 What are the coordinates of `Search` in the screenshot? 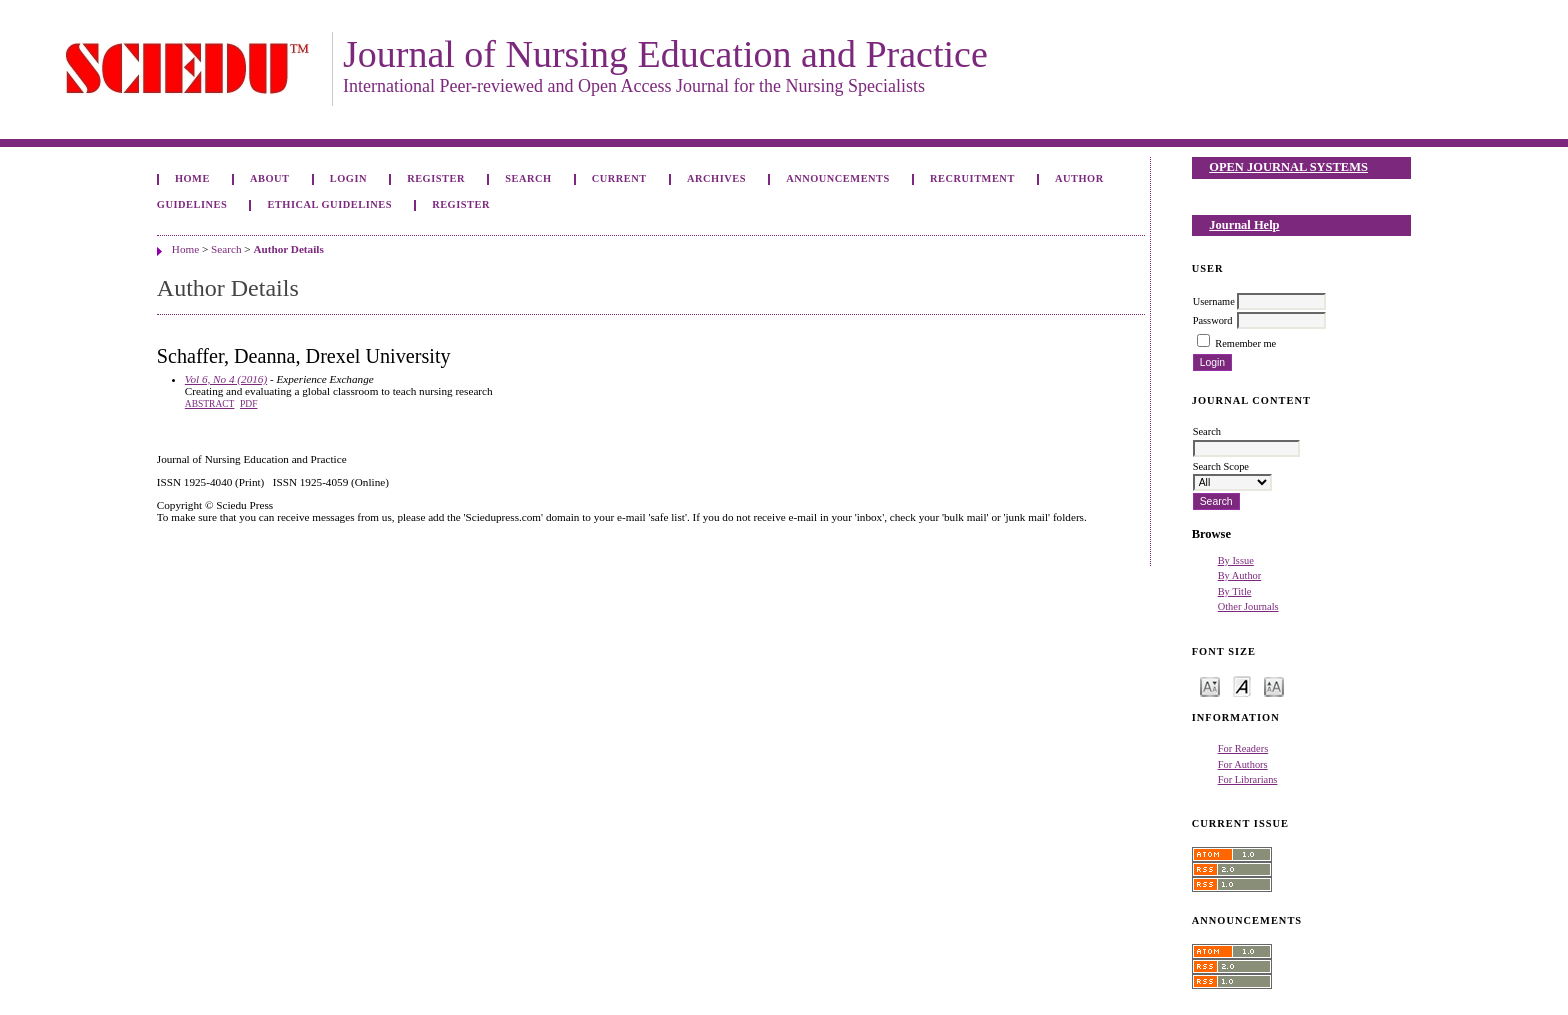 It's located at (528, 178).